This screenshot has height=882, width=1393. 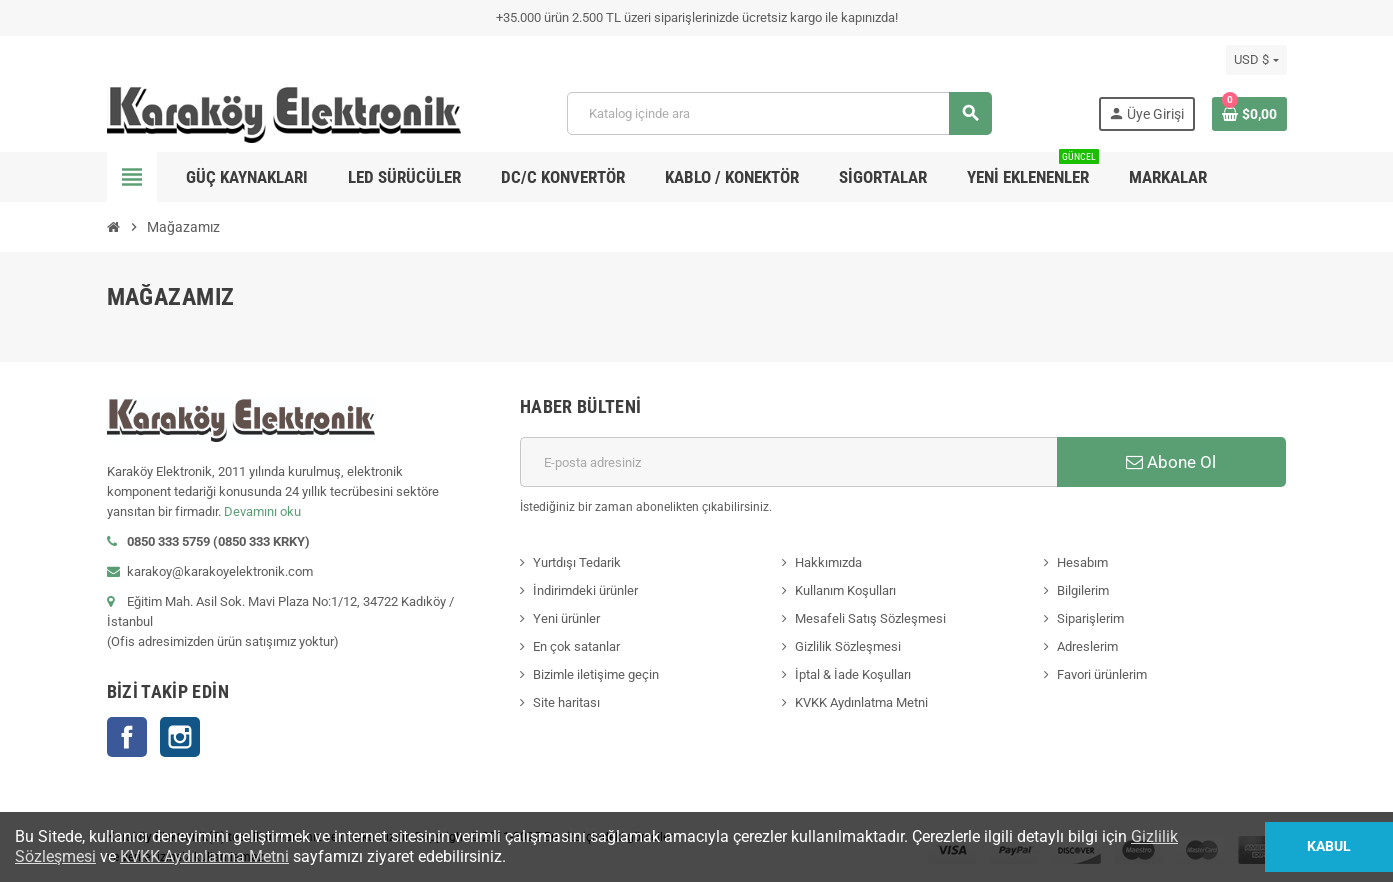 I want to click on Mesafeli Satış Sözleşmesi, so click(x=870, y=618).